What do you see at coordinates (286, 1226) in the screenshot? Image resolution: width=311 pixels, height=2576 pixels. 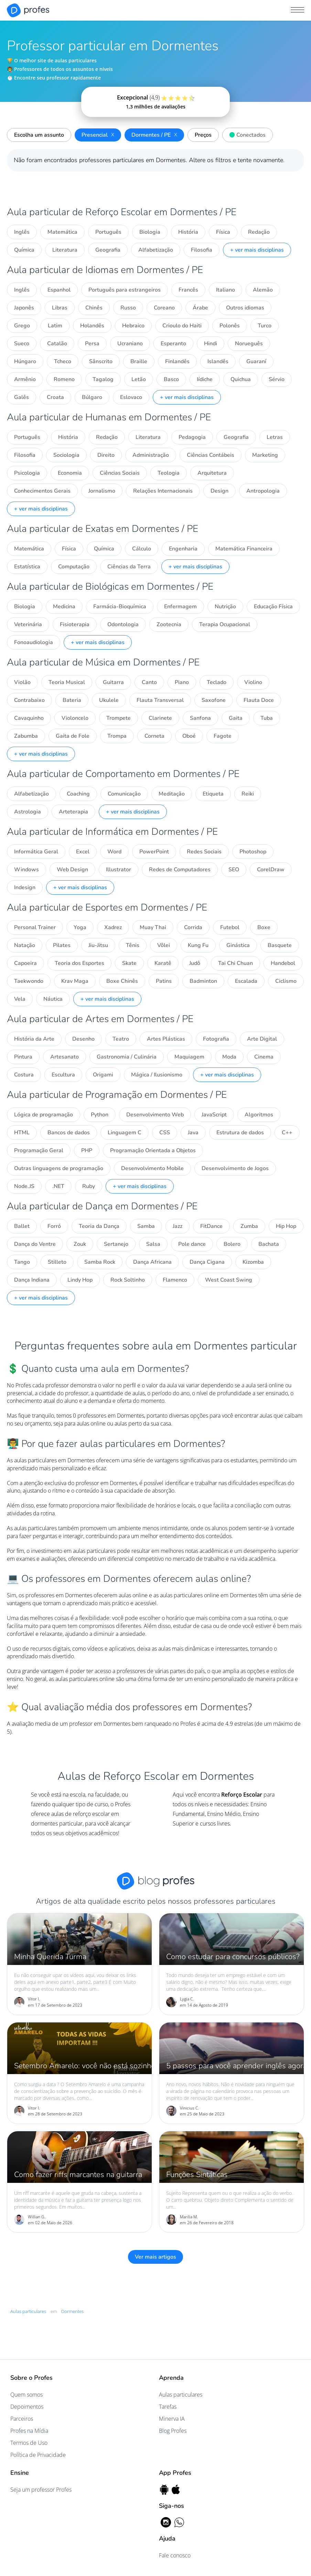 I see `Hip Hop` at bounding box center [286, 1226].